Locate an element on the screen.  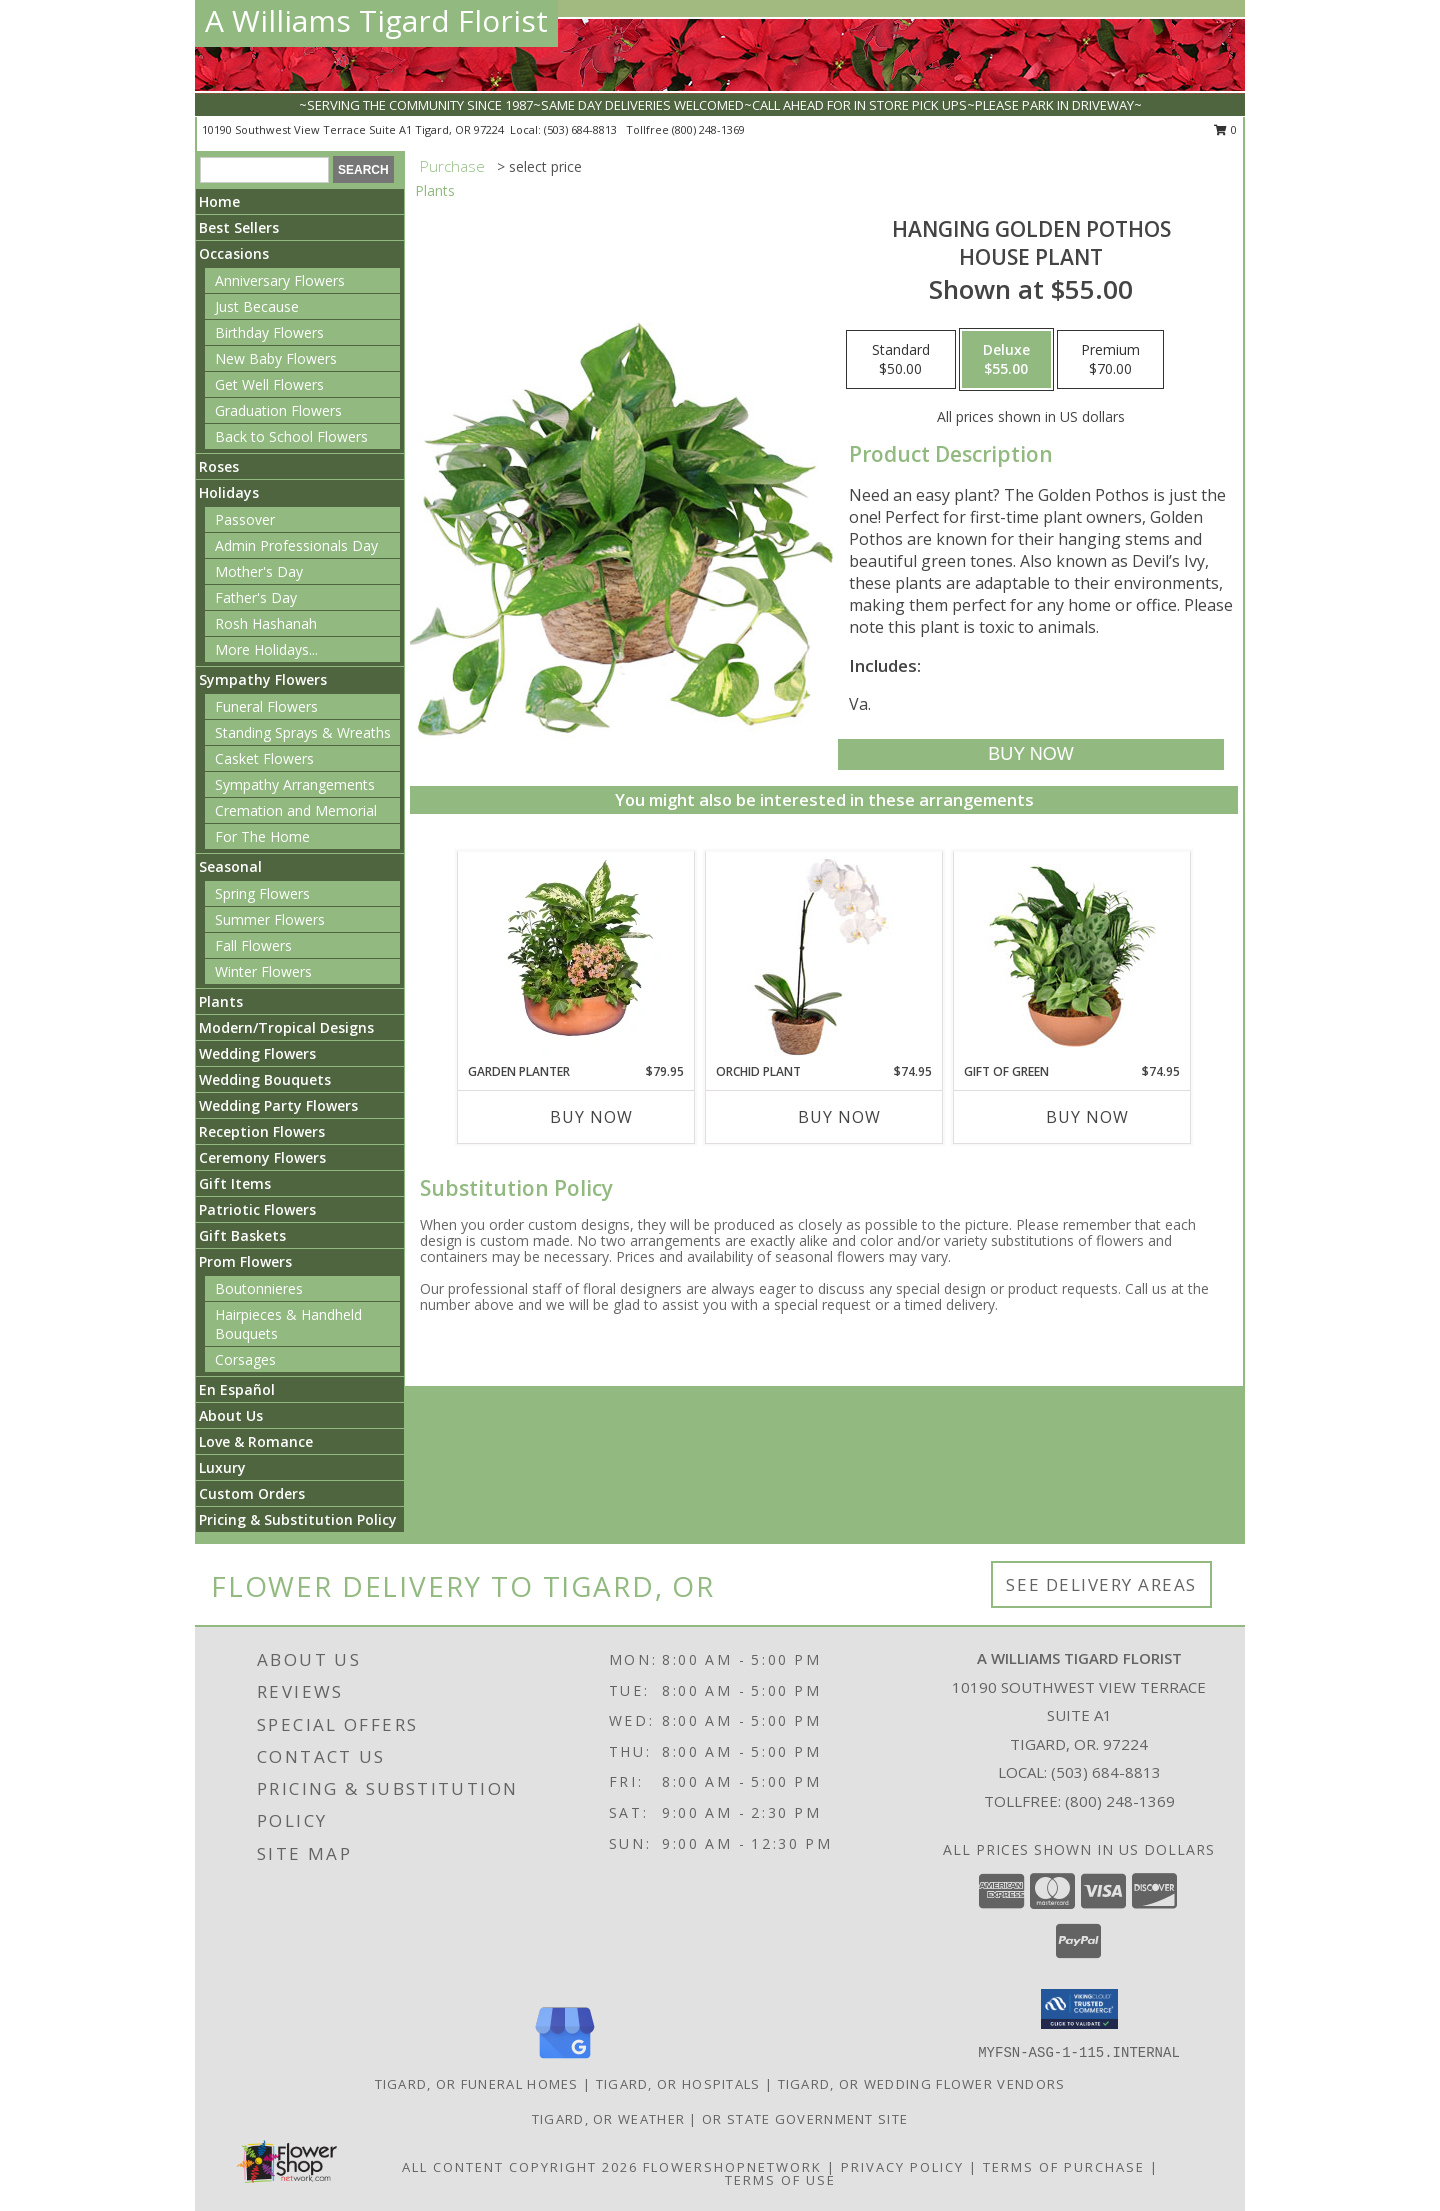
Wedding Party Flowers is located at coordinates (278, 1105).